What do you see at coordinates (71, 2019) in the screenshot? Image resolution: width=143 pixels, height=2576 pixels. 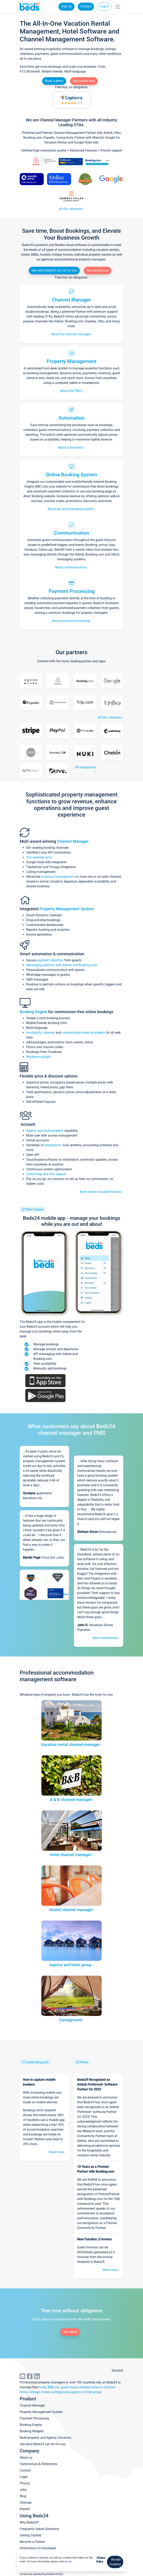 I see `Campground` at bounding box center [71, 2019].